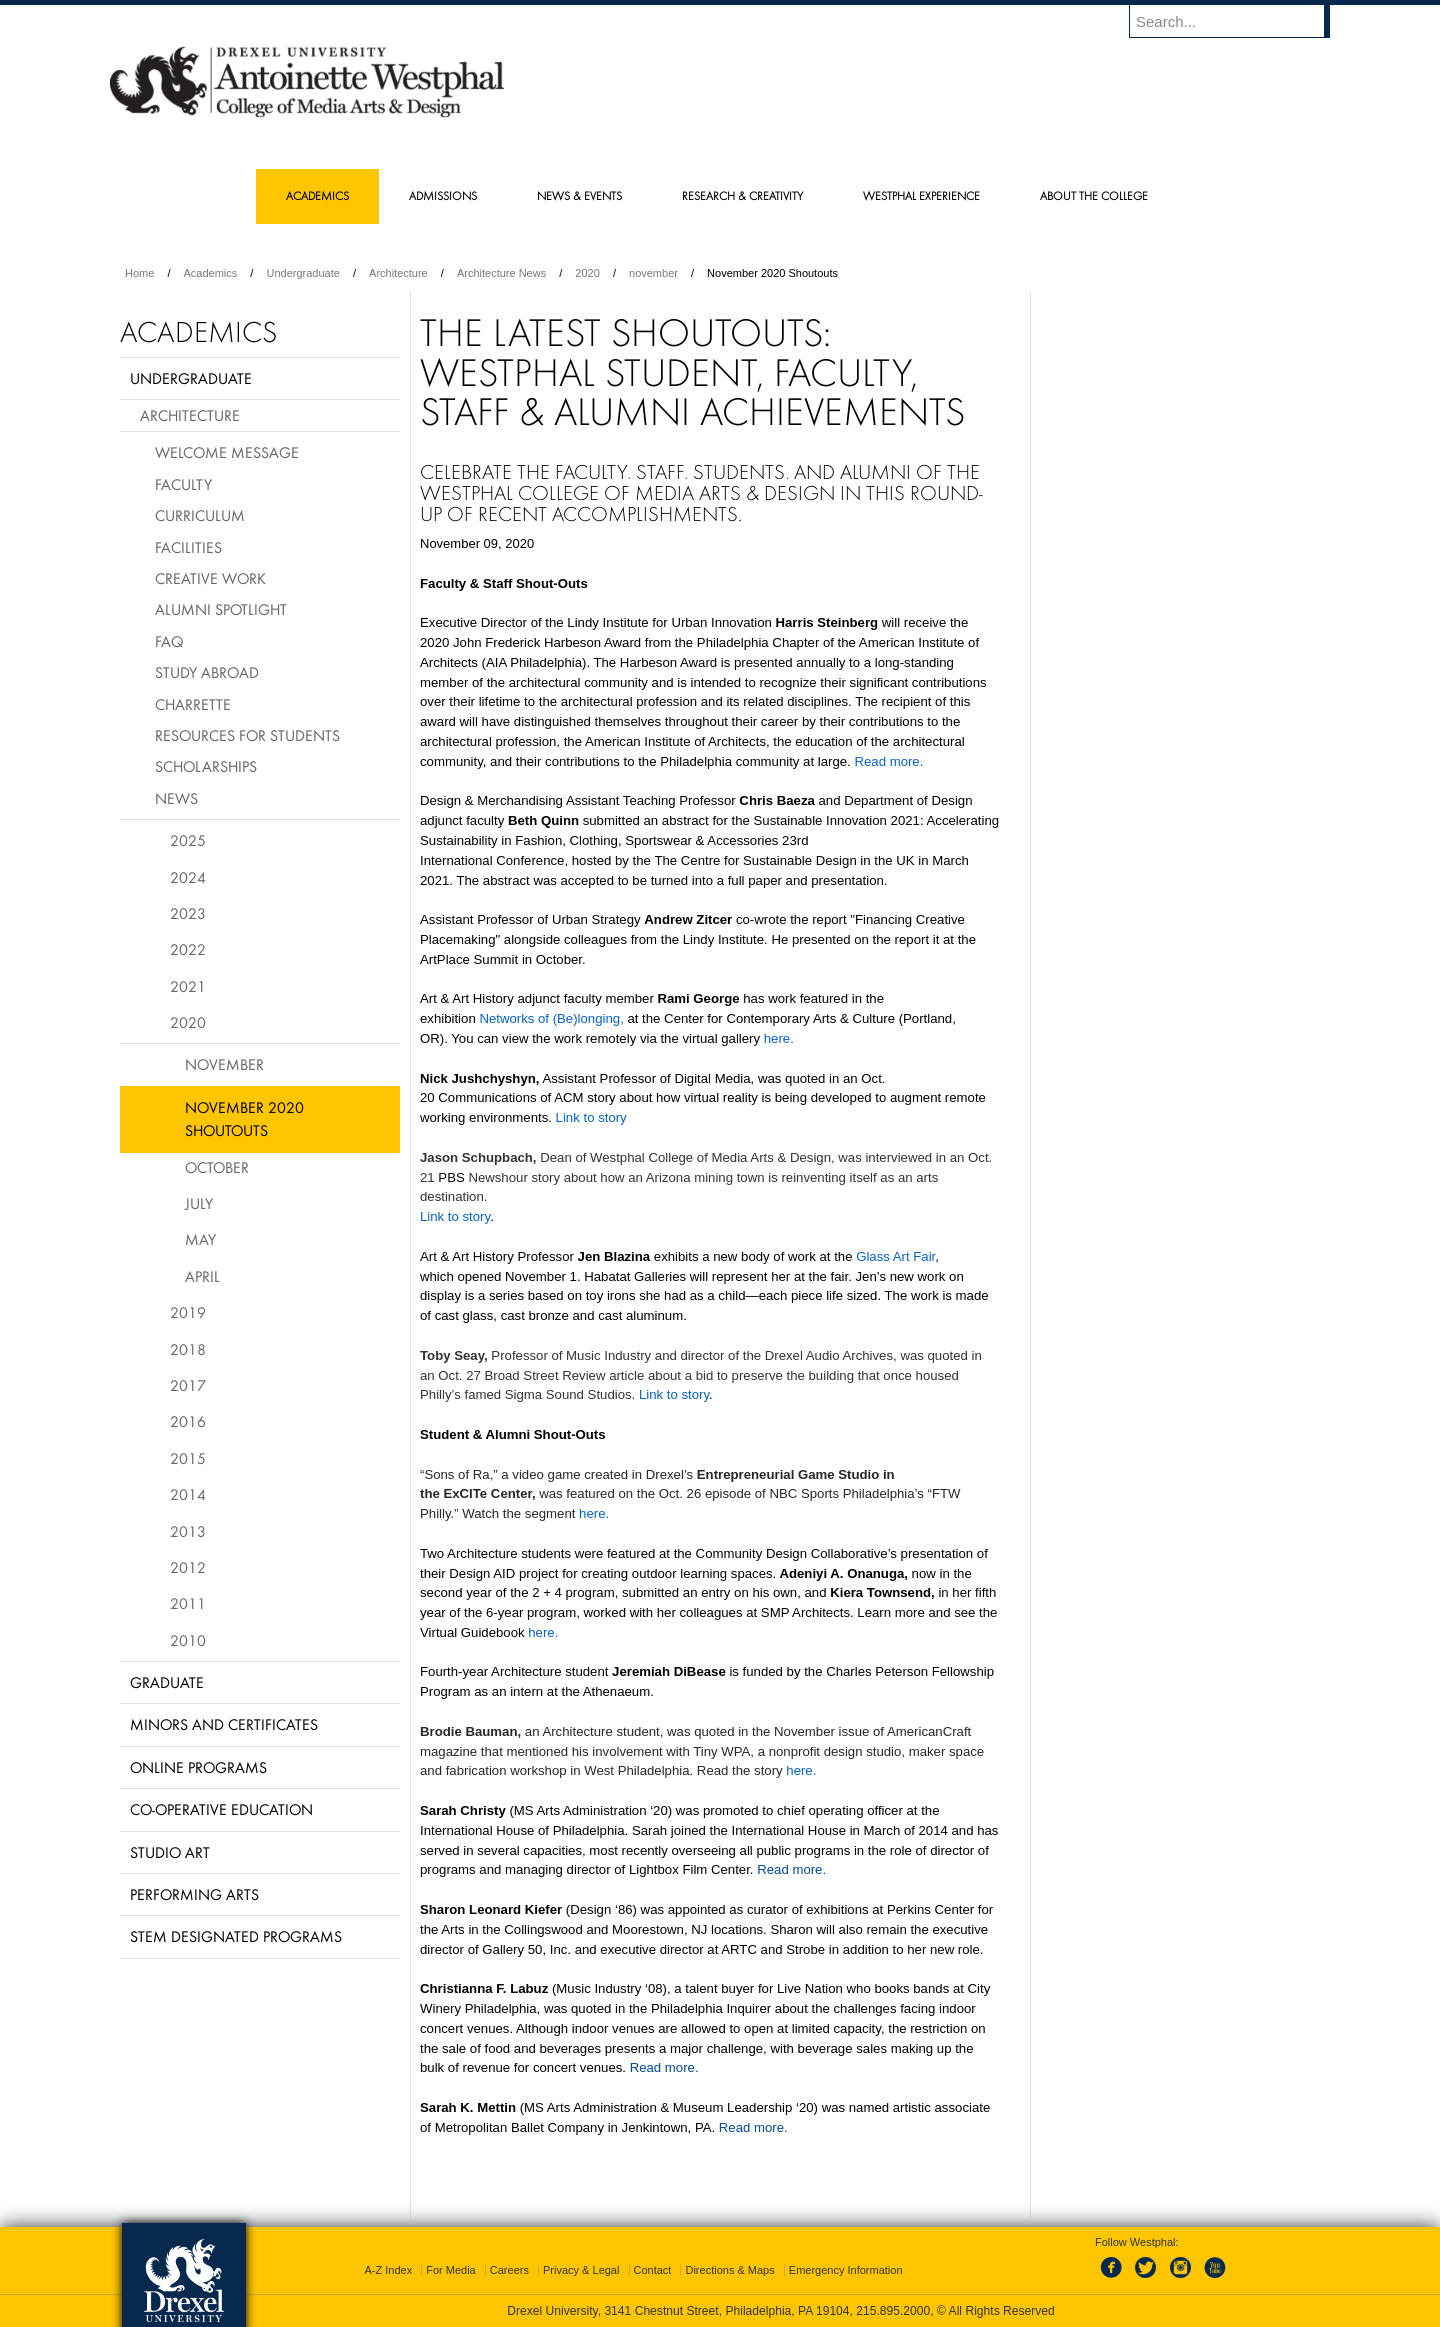 This screenshot has width=1440, height=2327. I want to click on Study Abroad, so click(207, 672).